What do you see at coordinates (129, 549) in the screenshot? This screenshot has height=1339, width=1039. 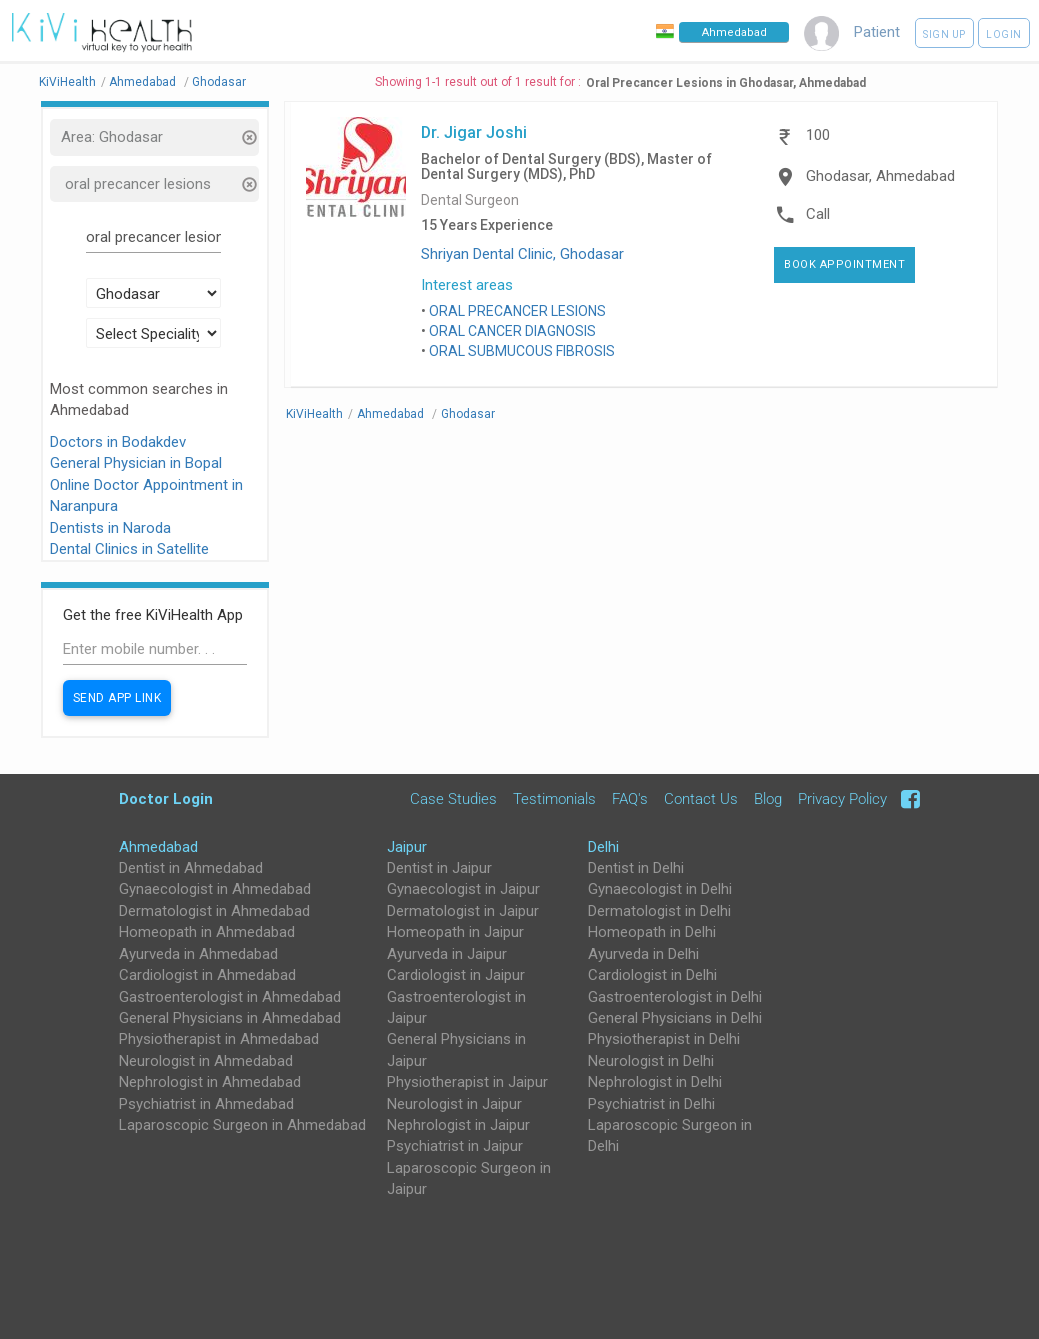 I see `Dental Clinics in Satellite` at bounding box center [129, 549].